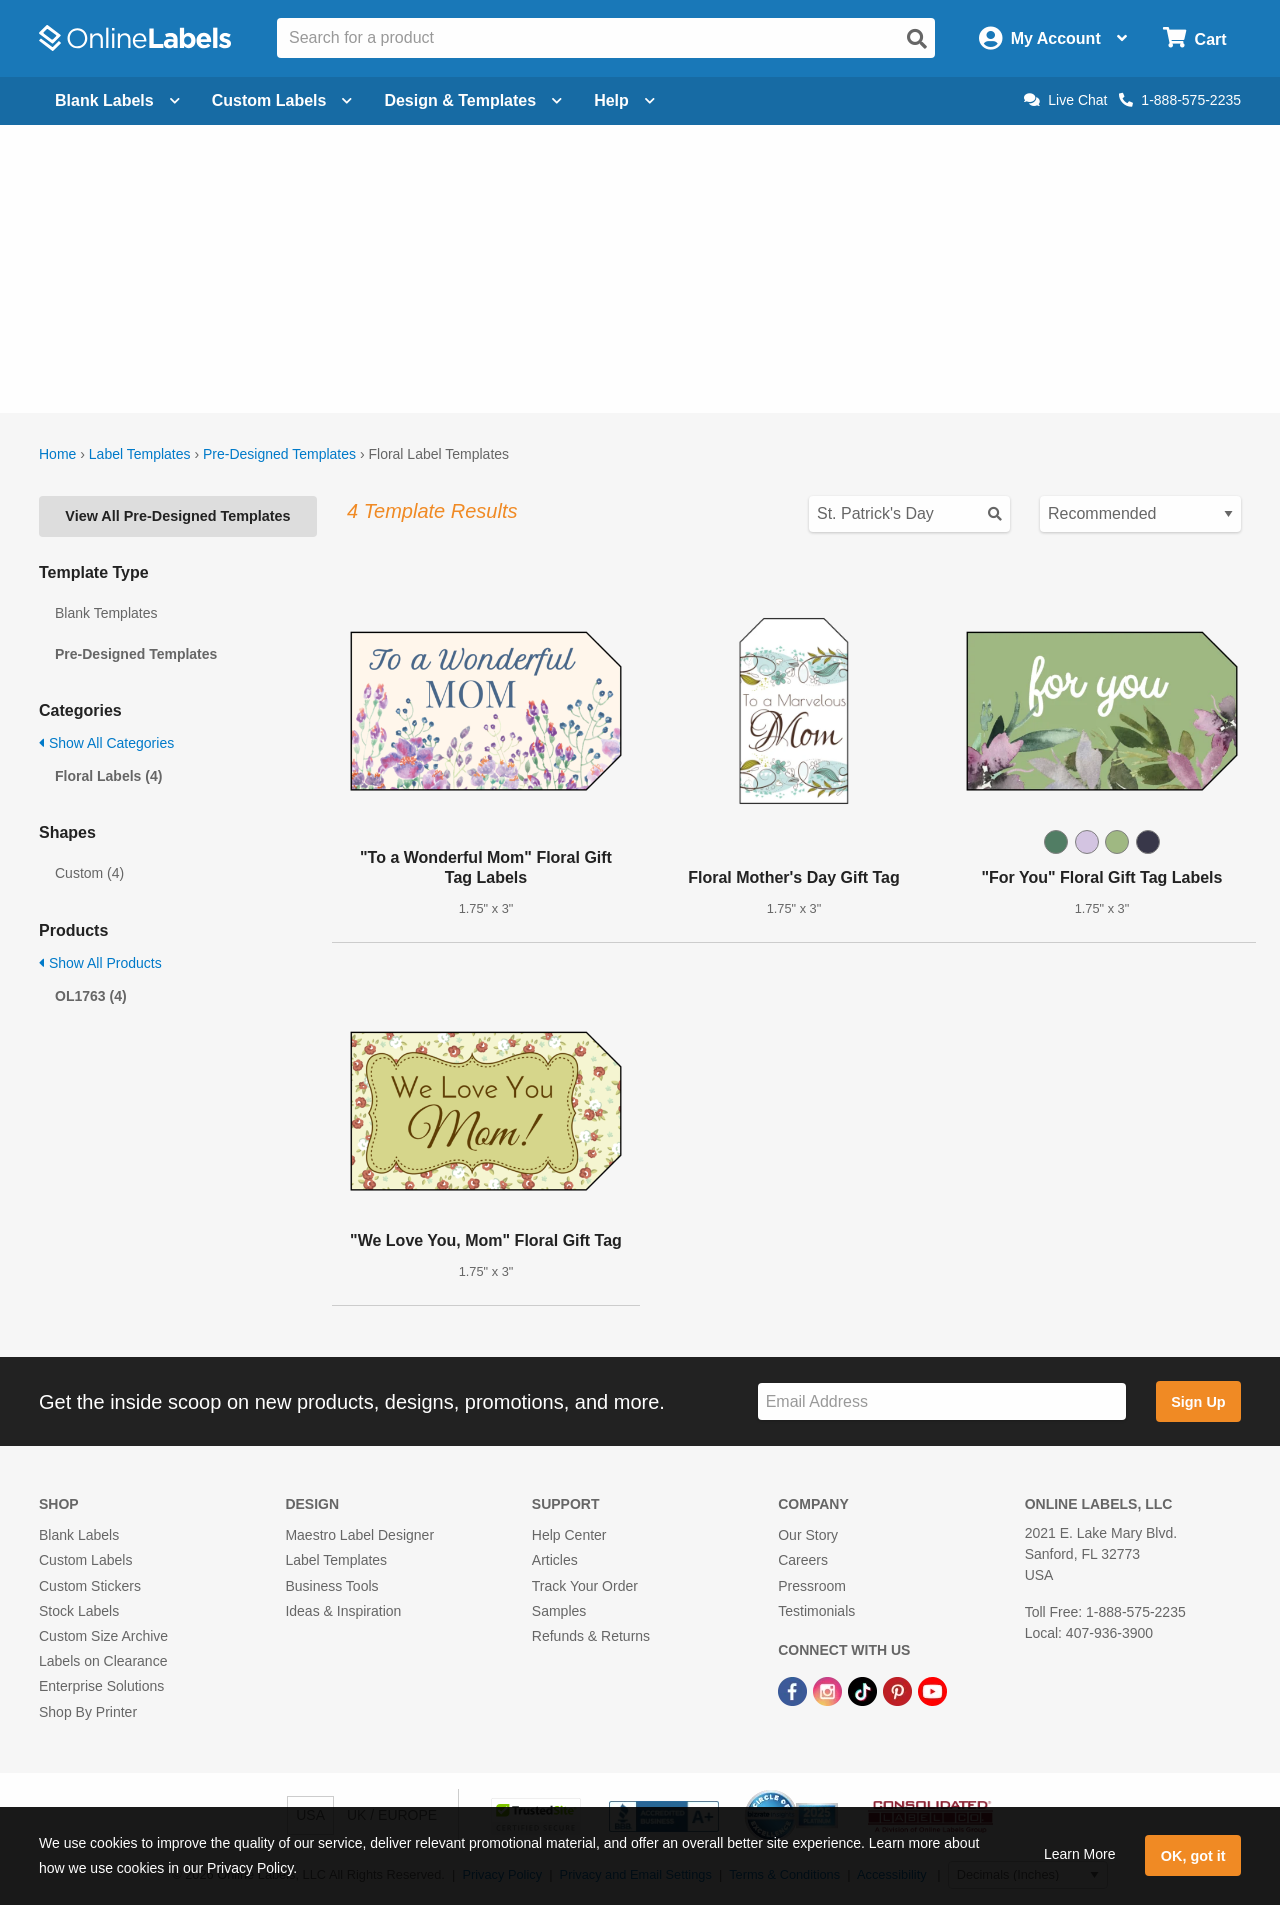  I want to click on OL1763 (4), so click(91, 996).